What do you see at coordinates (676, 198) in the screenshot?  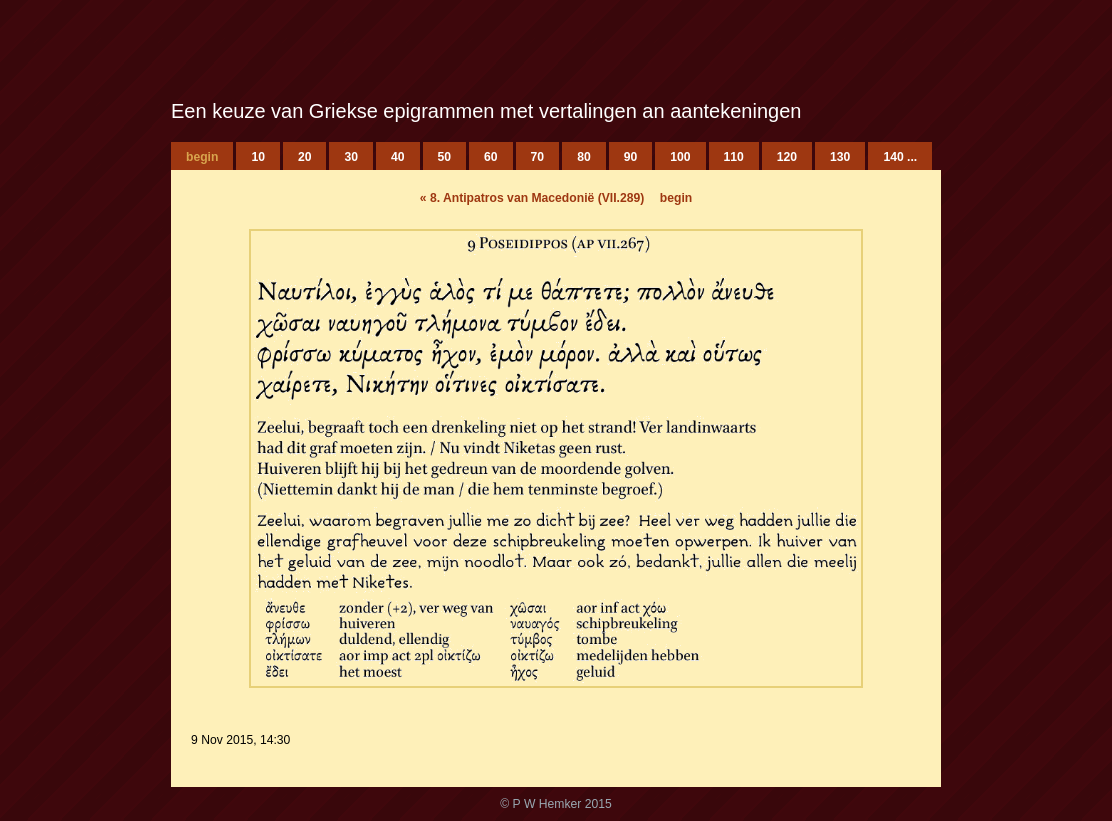 I see `begin` at bounding box center [676, 198].